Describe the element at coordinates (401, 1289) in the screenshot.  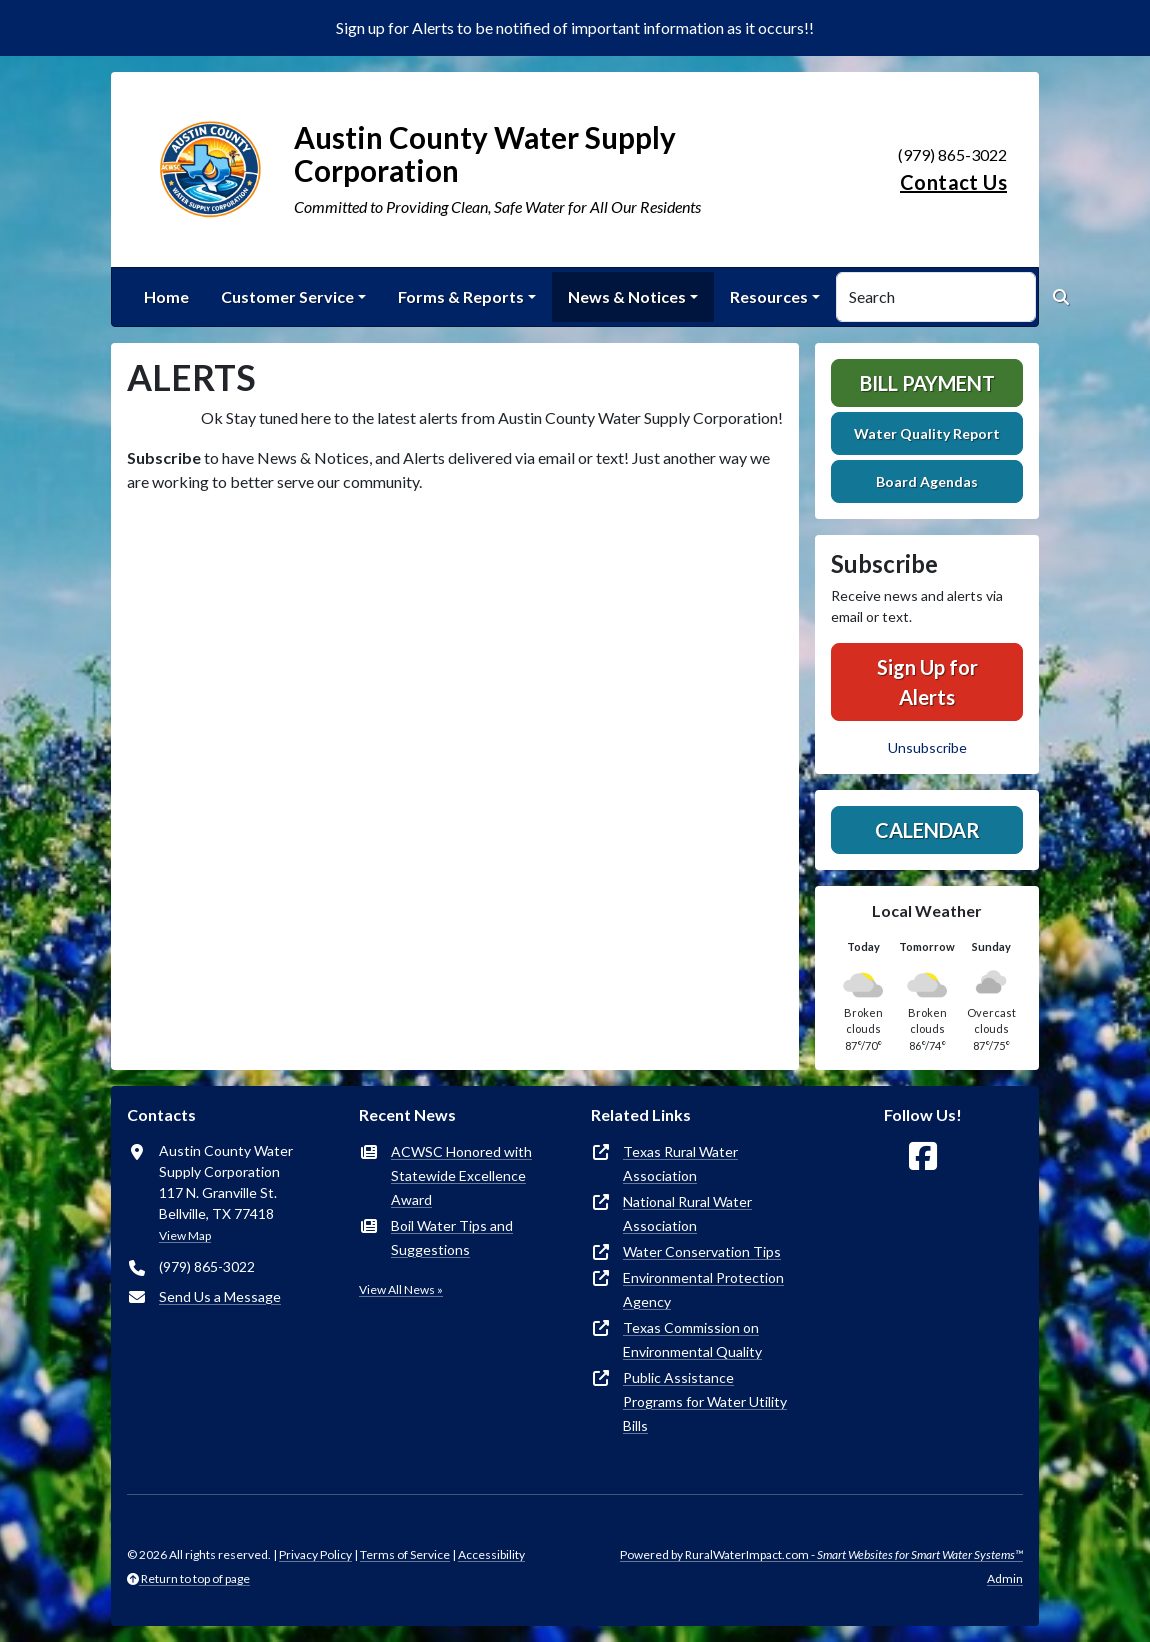
I see `View All News »` at that location.